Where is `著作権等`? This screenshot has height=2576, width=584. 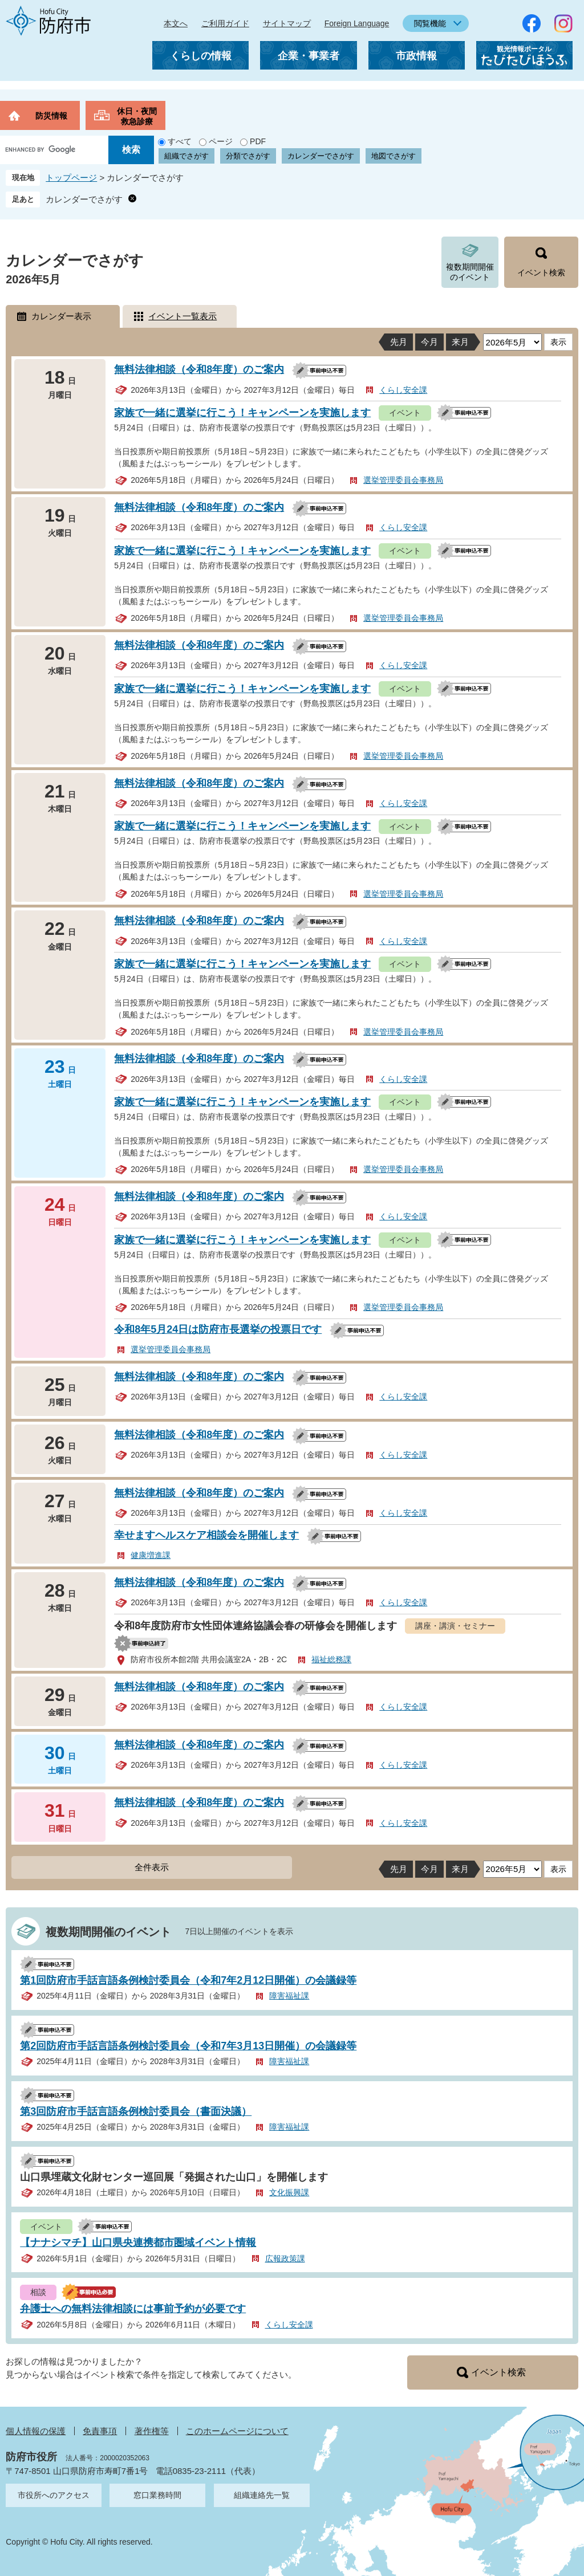 著作権等 is located at coordinates (152, 2431).